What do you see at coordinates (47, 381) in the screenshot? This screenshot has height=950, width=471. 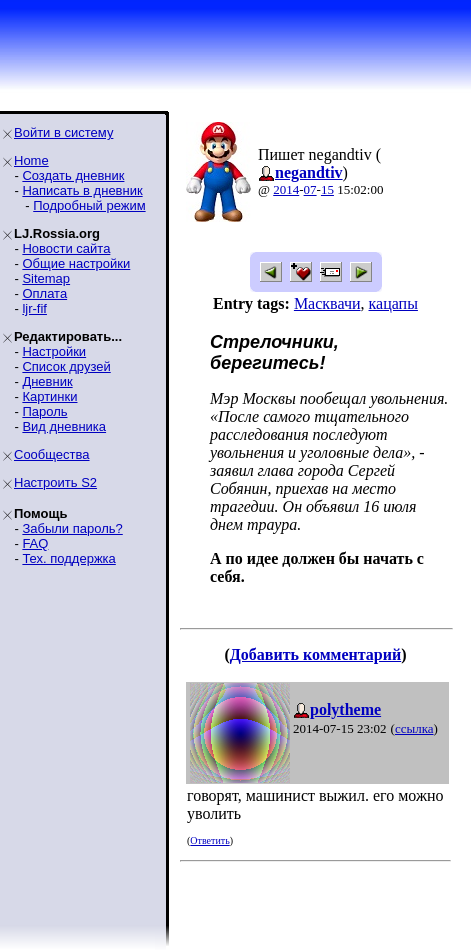 I see `Дневник` at bounding box center [47, 381].